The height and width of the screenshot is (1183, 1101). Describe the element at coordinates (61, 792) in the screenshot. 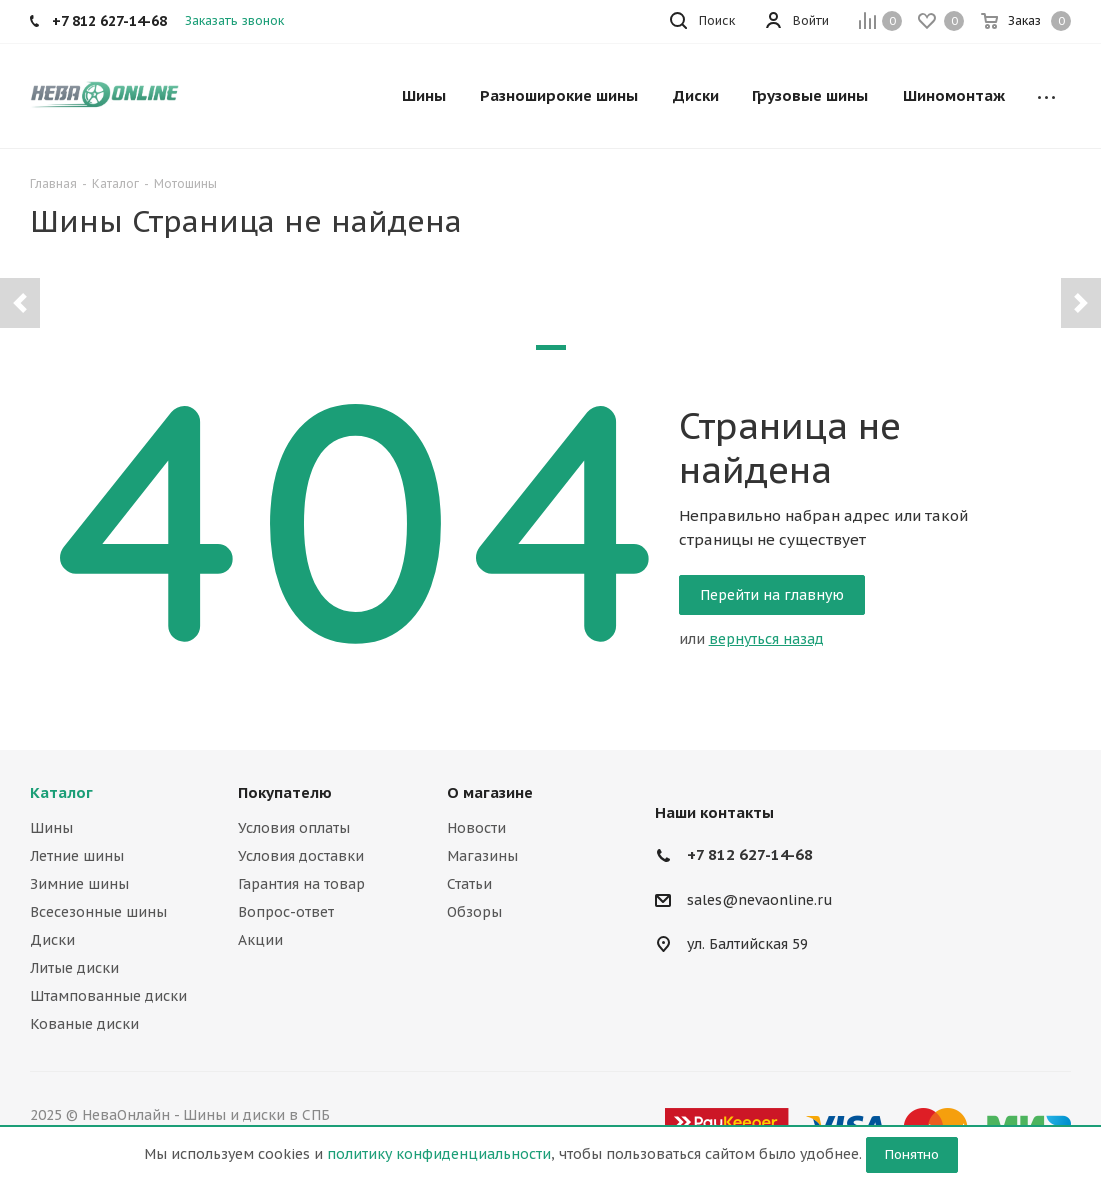

I see `Каталог` at that location.